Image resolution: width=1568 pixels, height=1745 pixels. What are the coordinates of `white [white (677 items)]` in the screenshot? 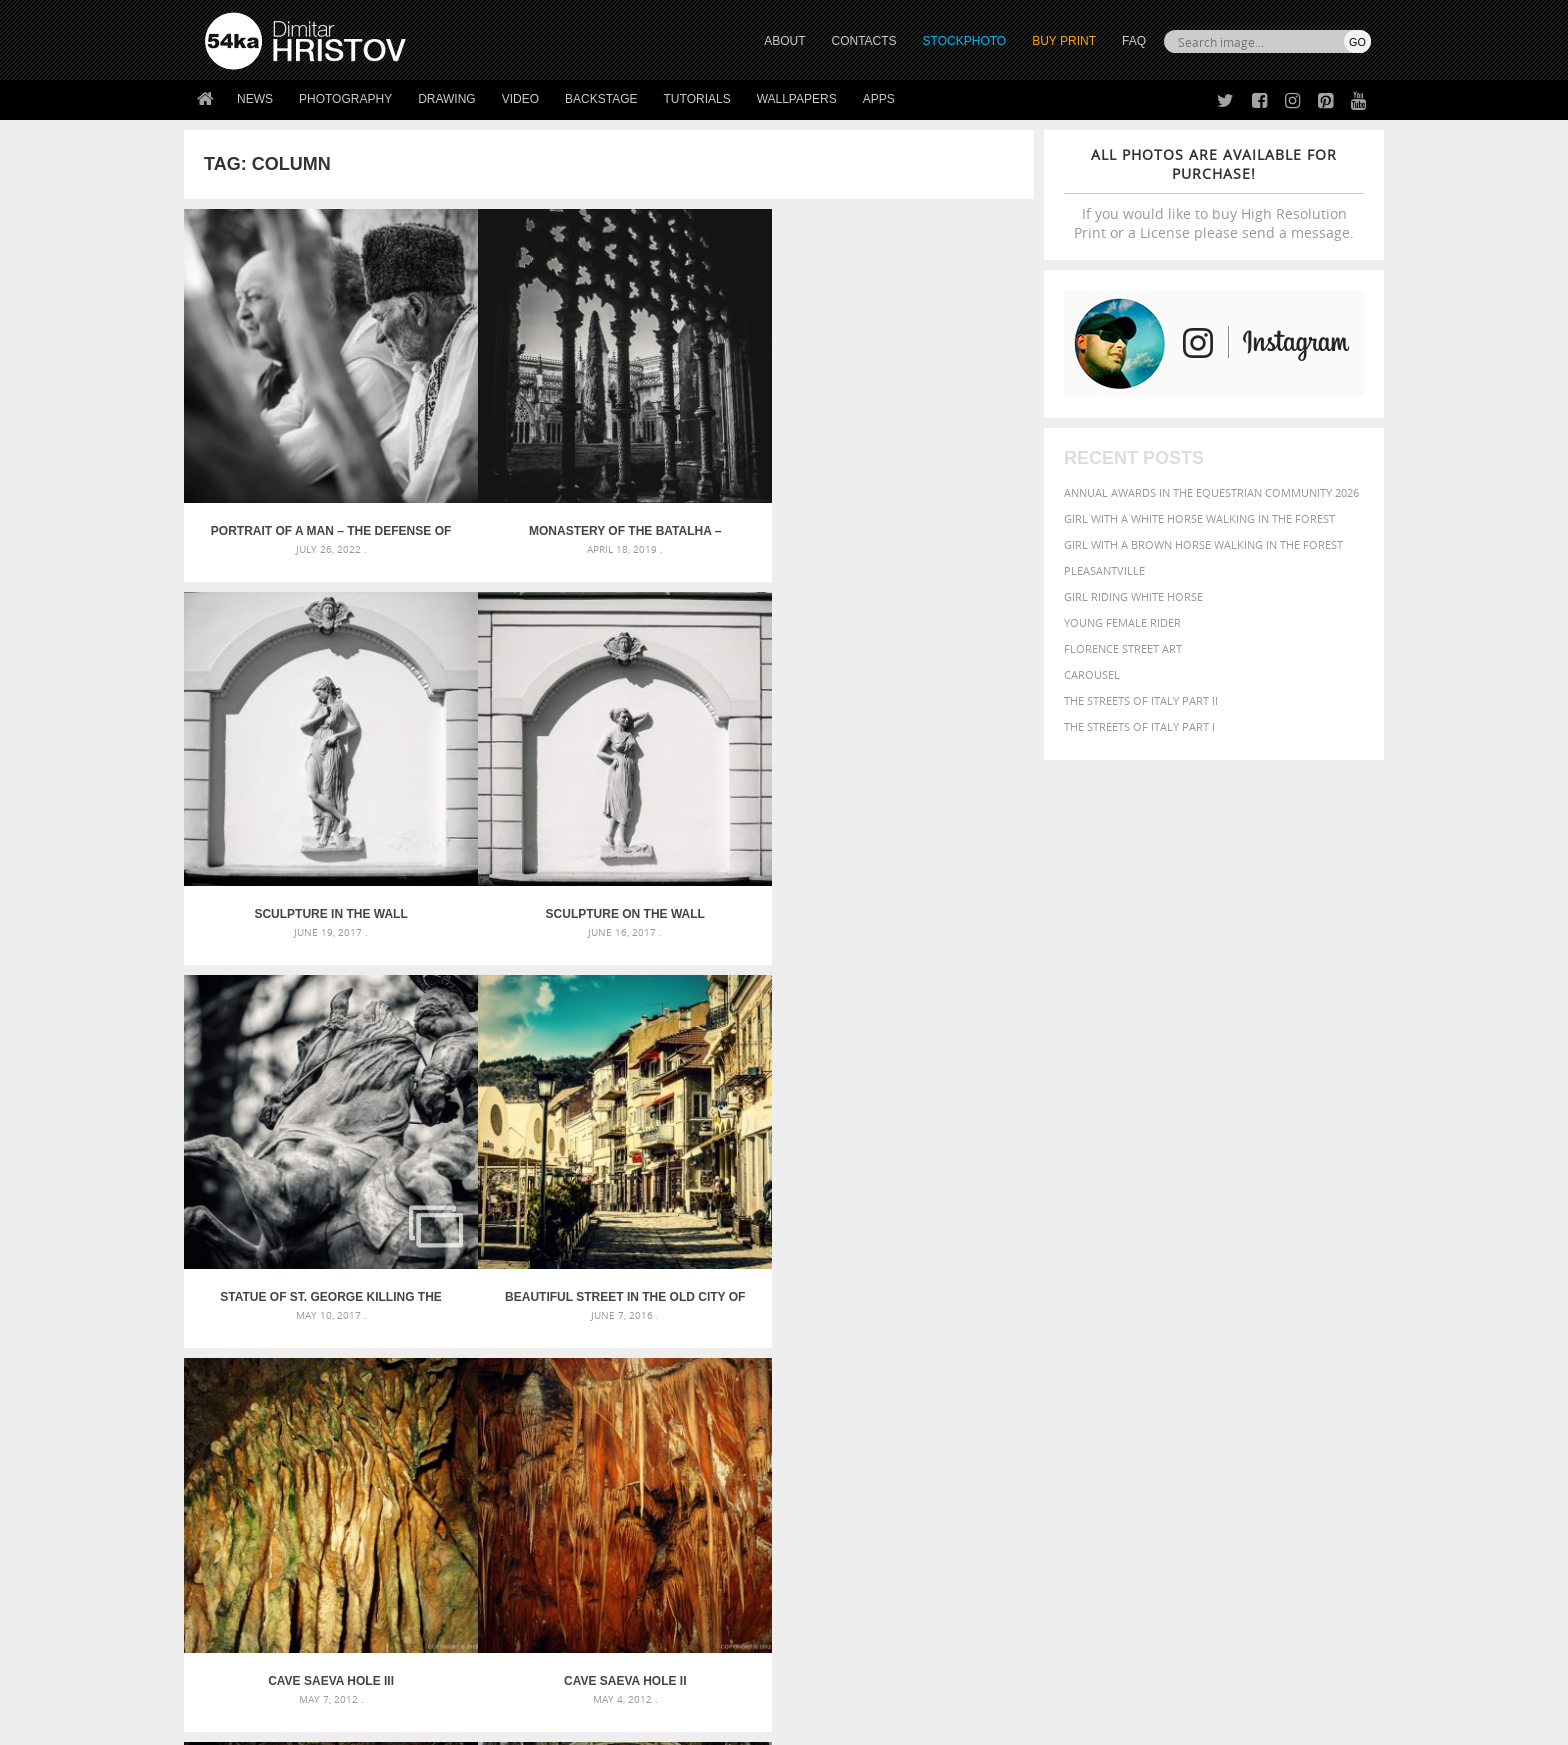 It's located at (1079, 1384).